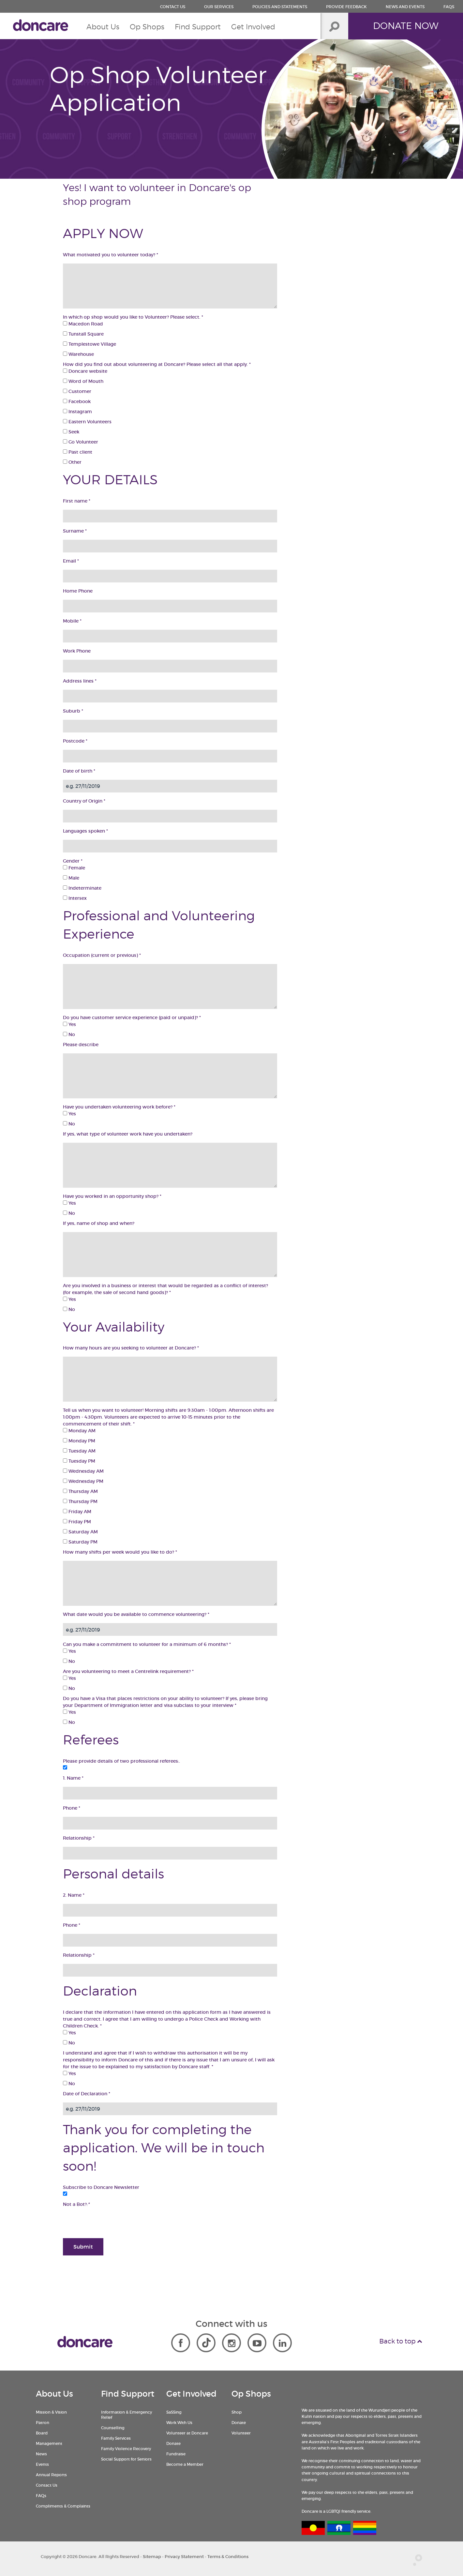 The height and width of the screenshot is (2576, 463). I want to click on Eastern Volunteers, so click(87, 422).